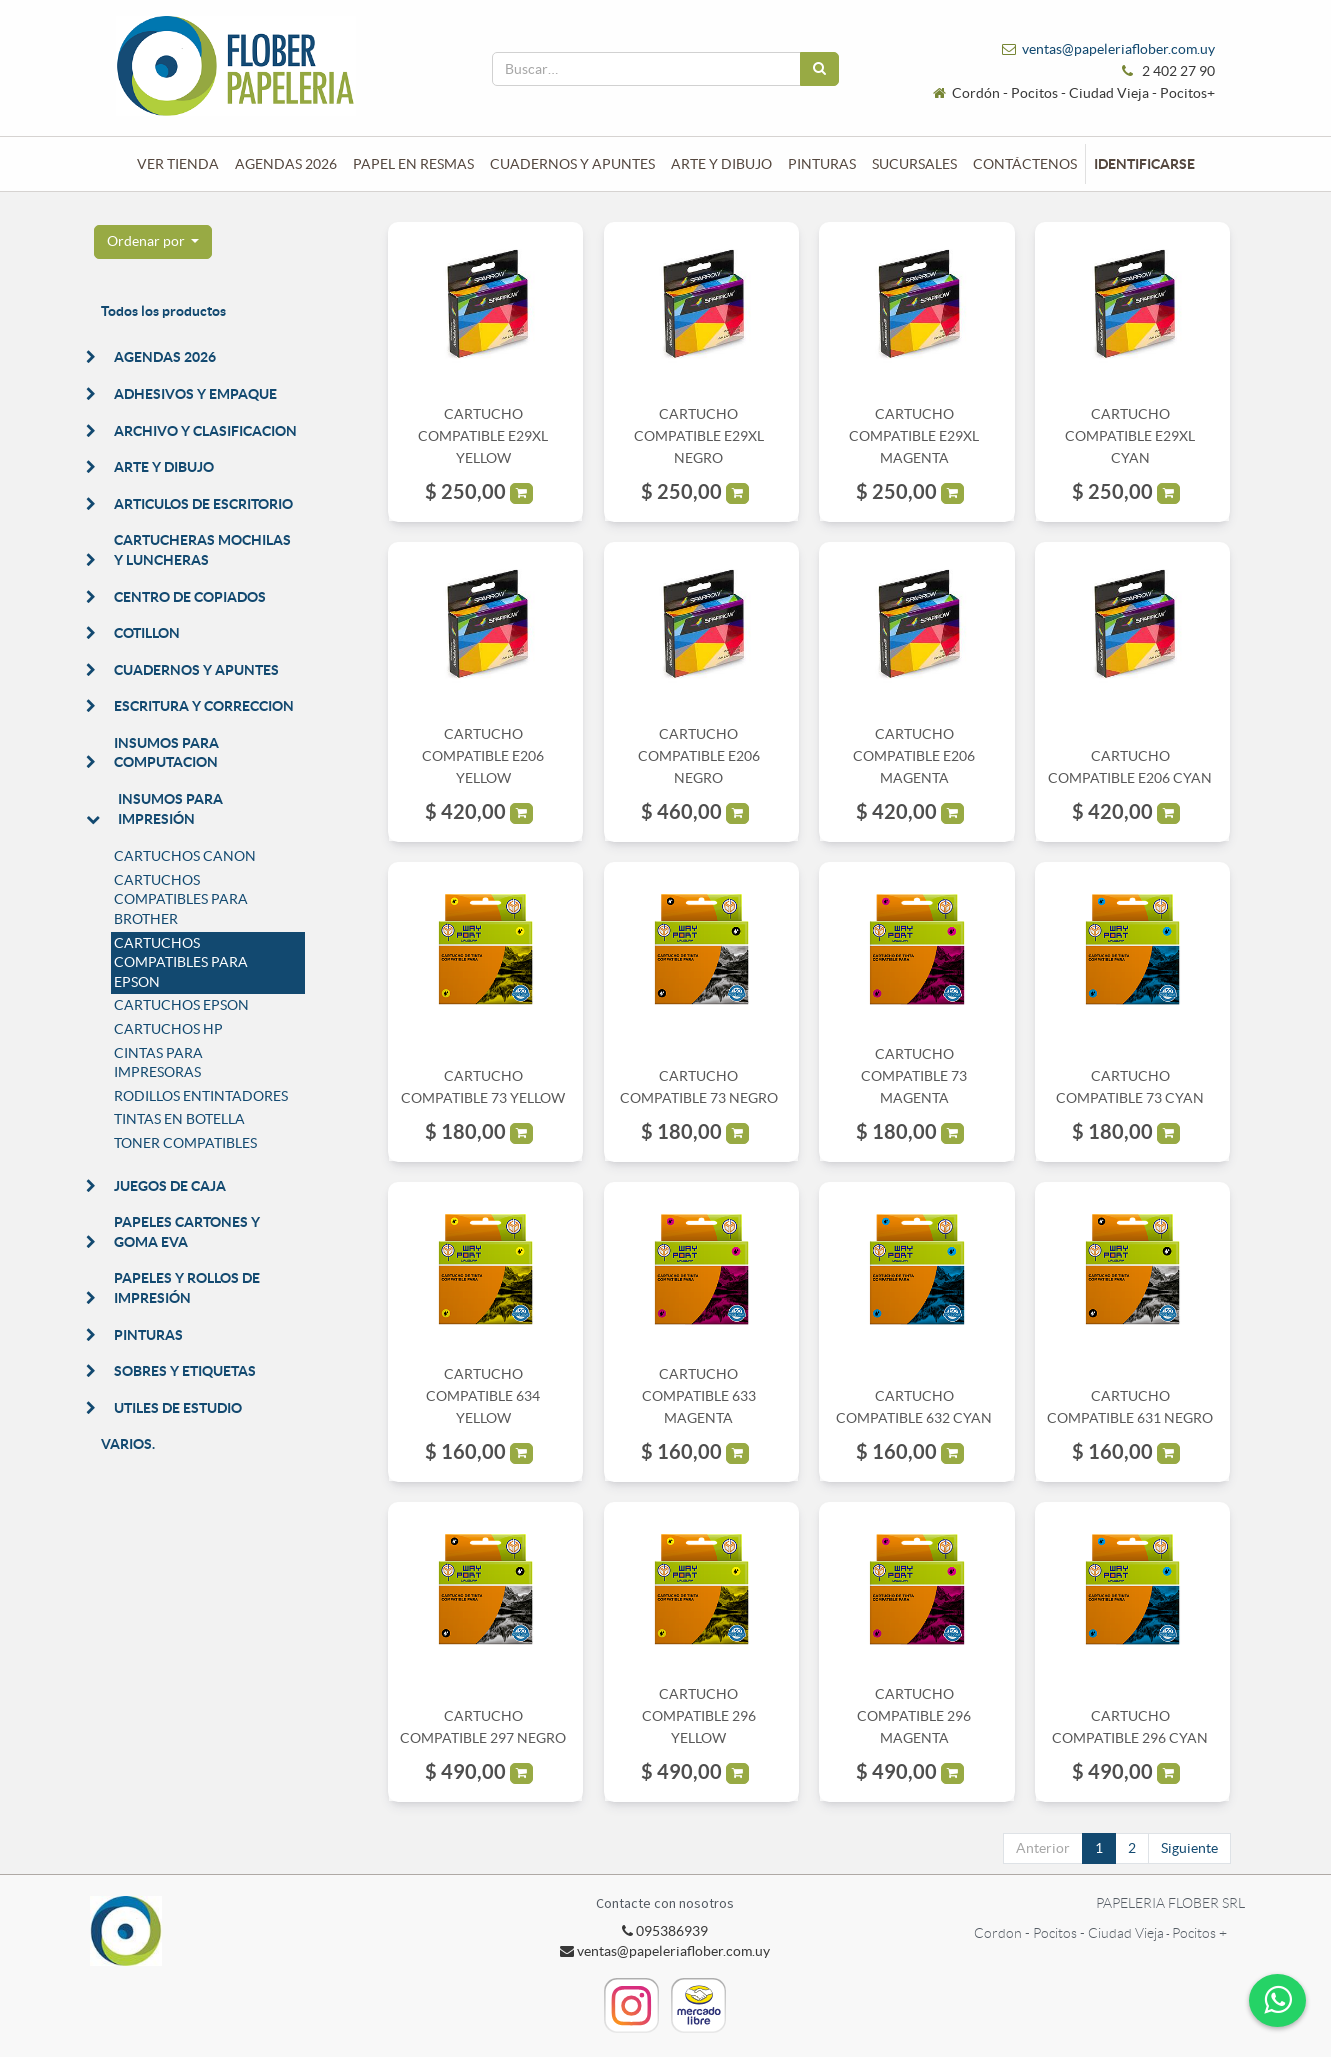  Describe the element at coordinates (204, 706) in the screenshot. I see `ESCRITURA Y CORRECCION` at that location.